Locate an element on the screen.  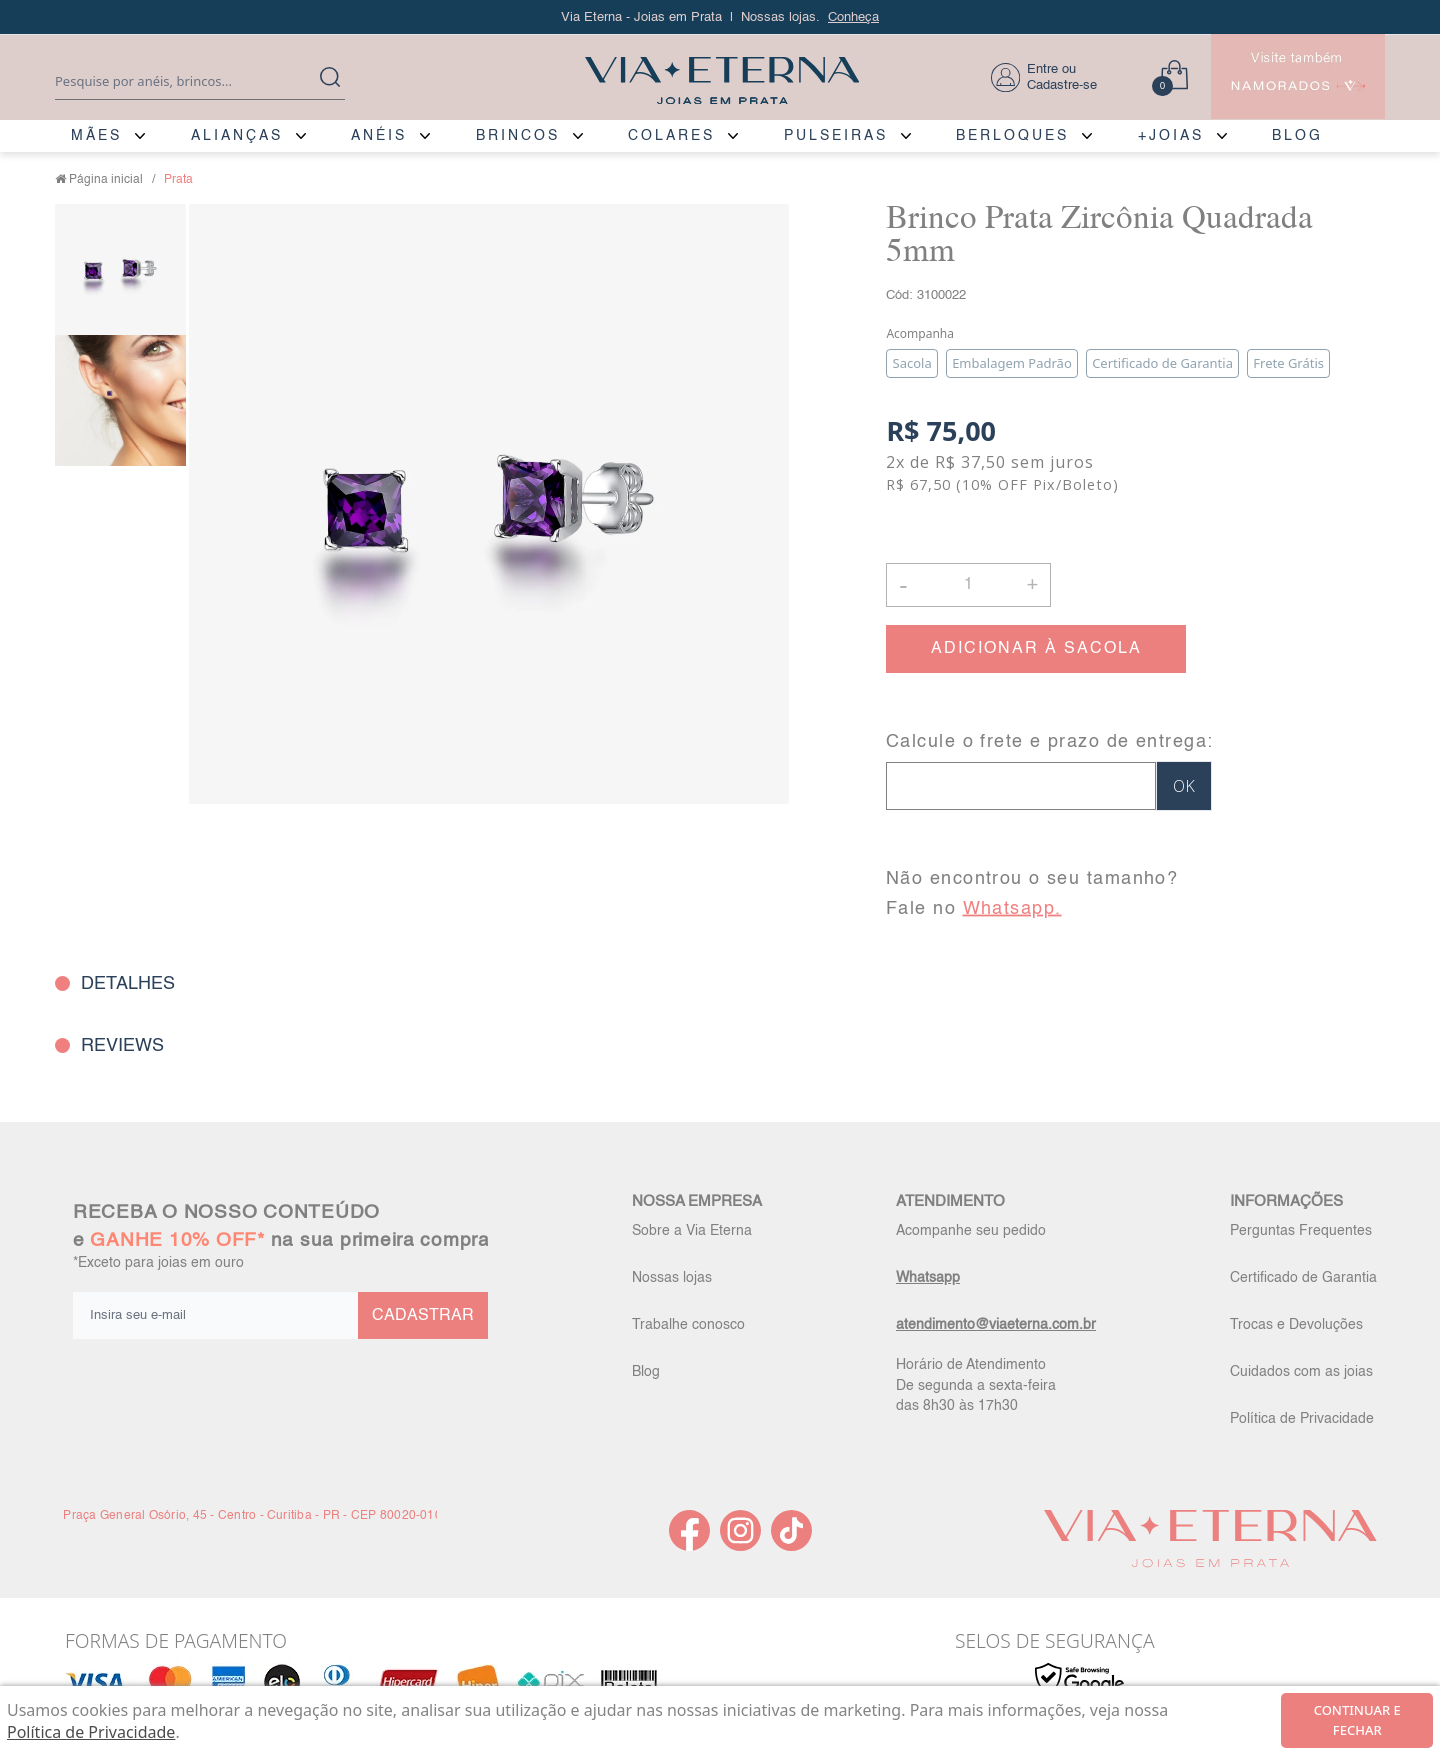
Perguntas Frequentes is located at coordinates (1301, 1231).